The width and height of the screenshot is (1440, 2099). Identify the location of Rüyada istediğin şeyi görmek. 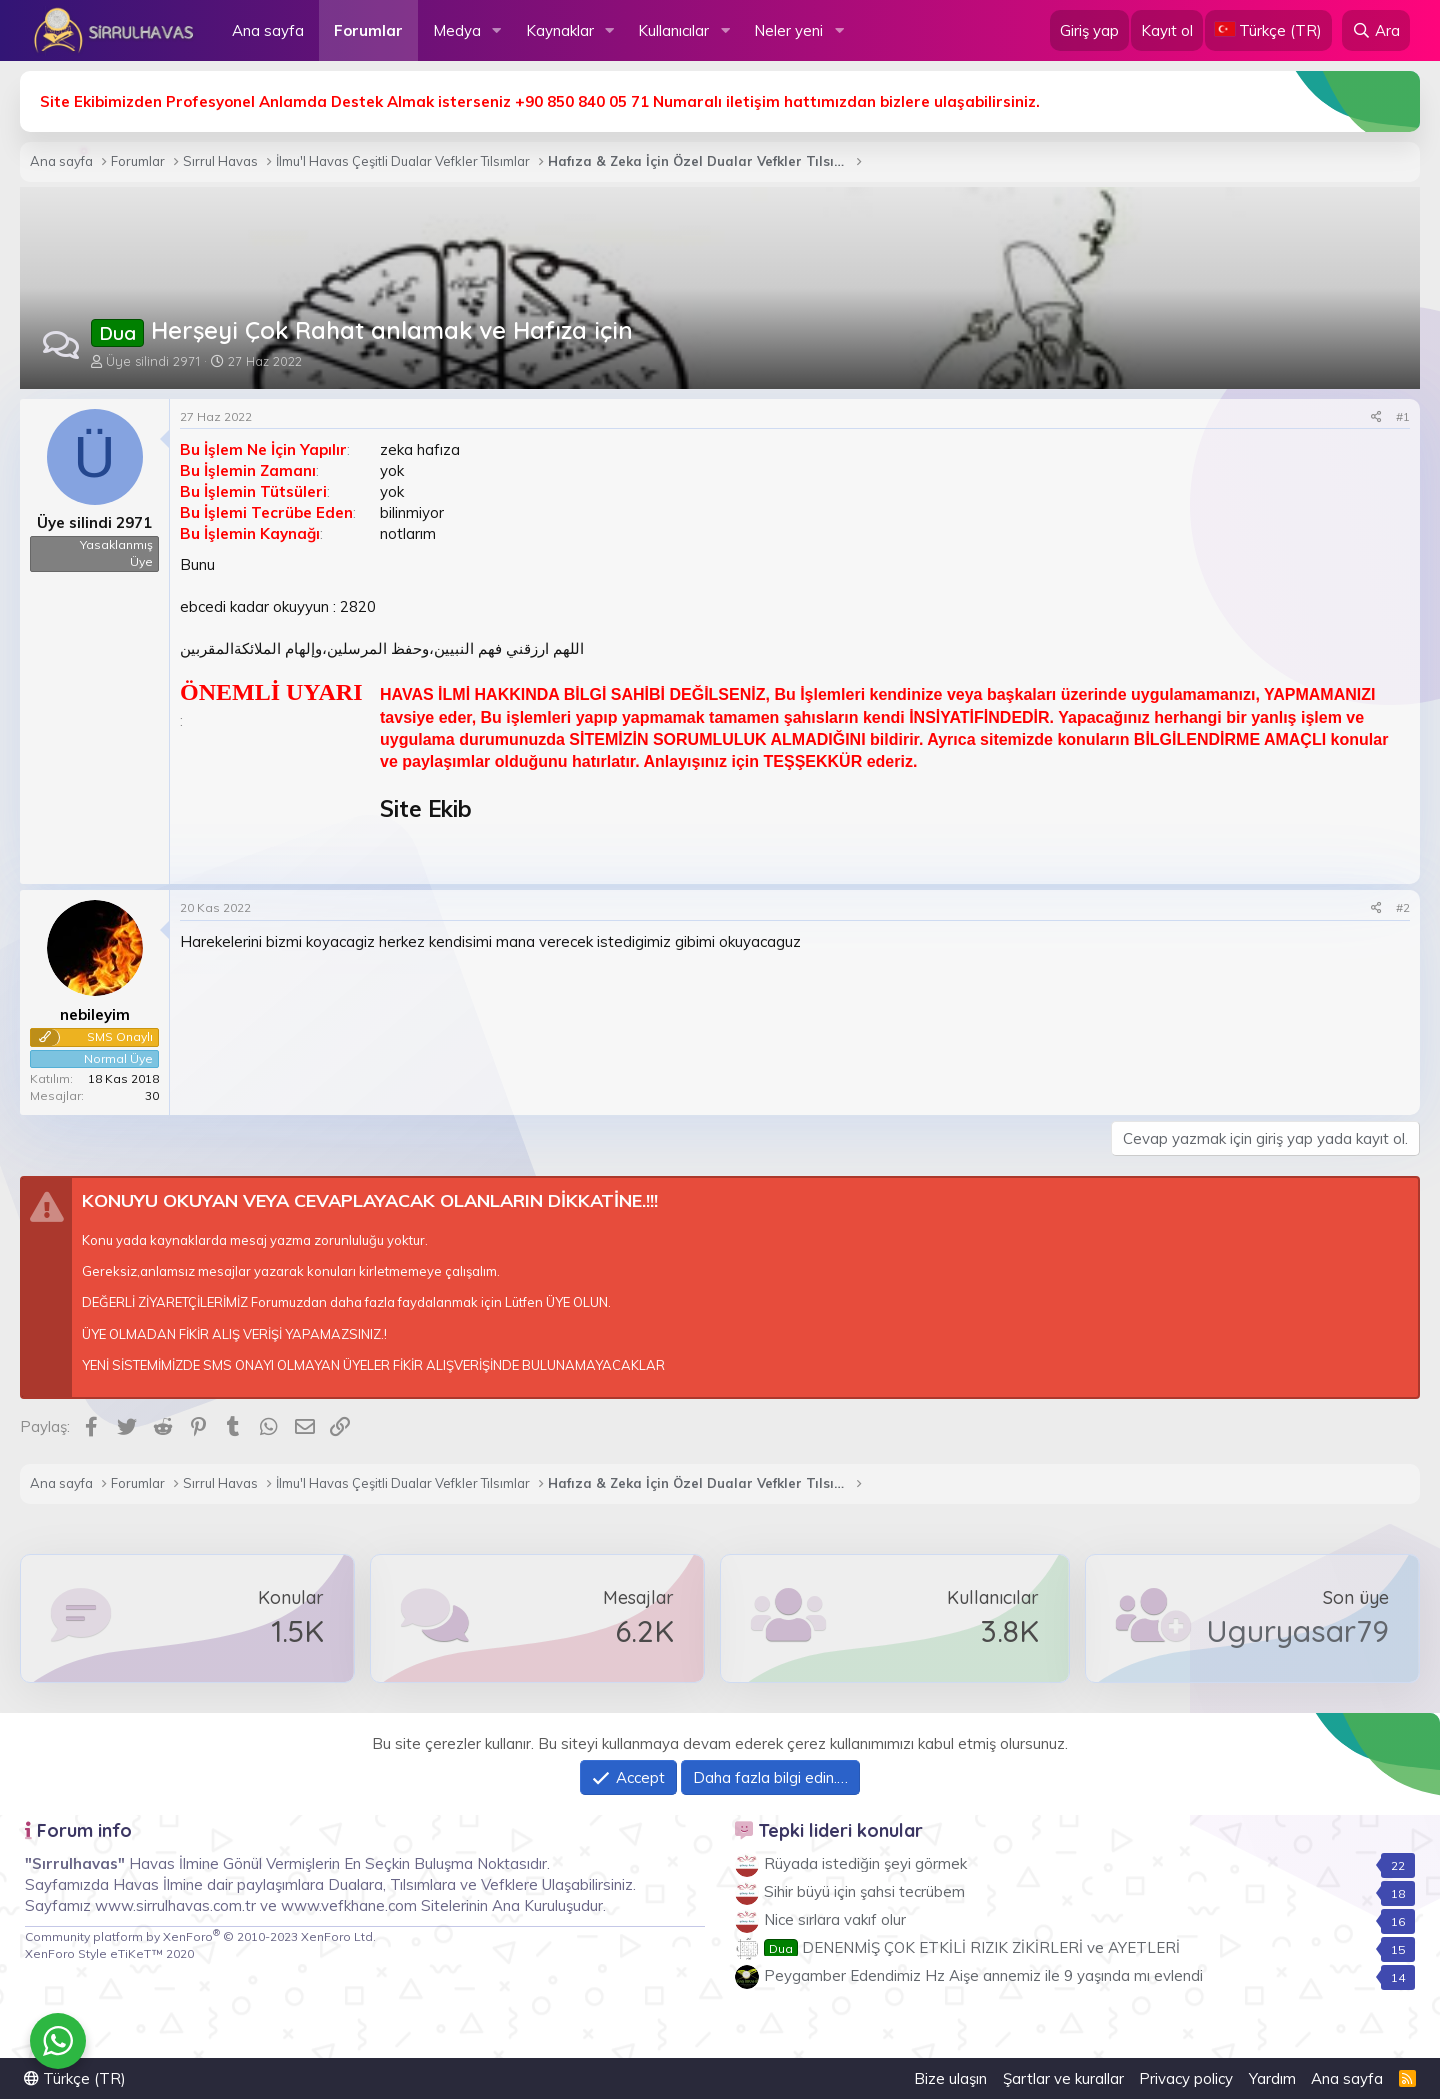
(865, 1863).